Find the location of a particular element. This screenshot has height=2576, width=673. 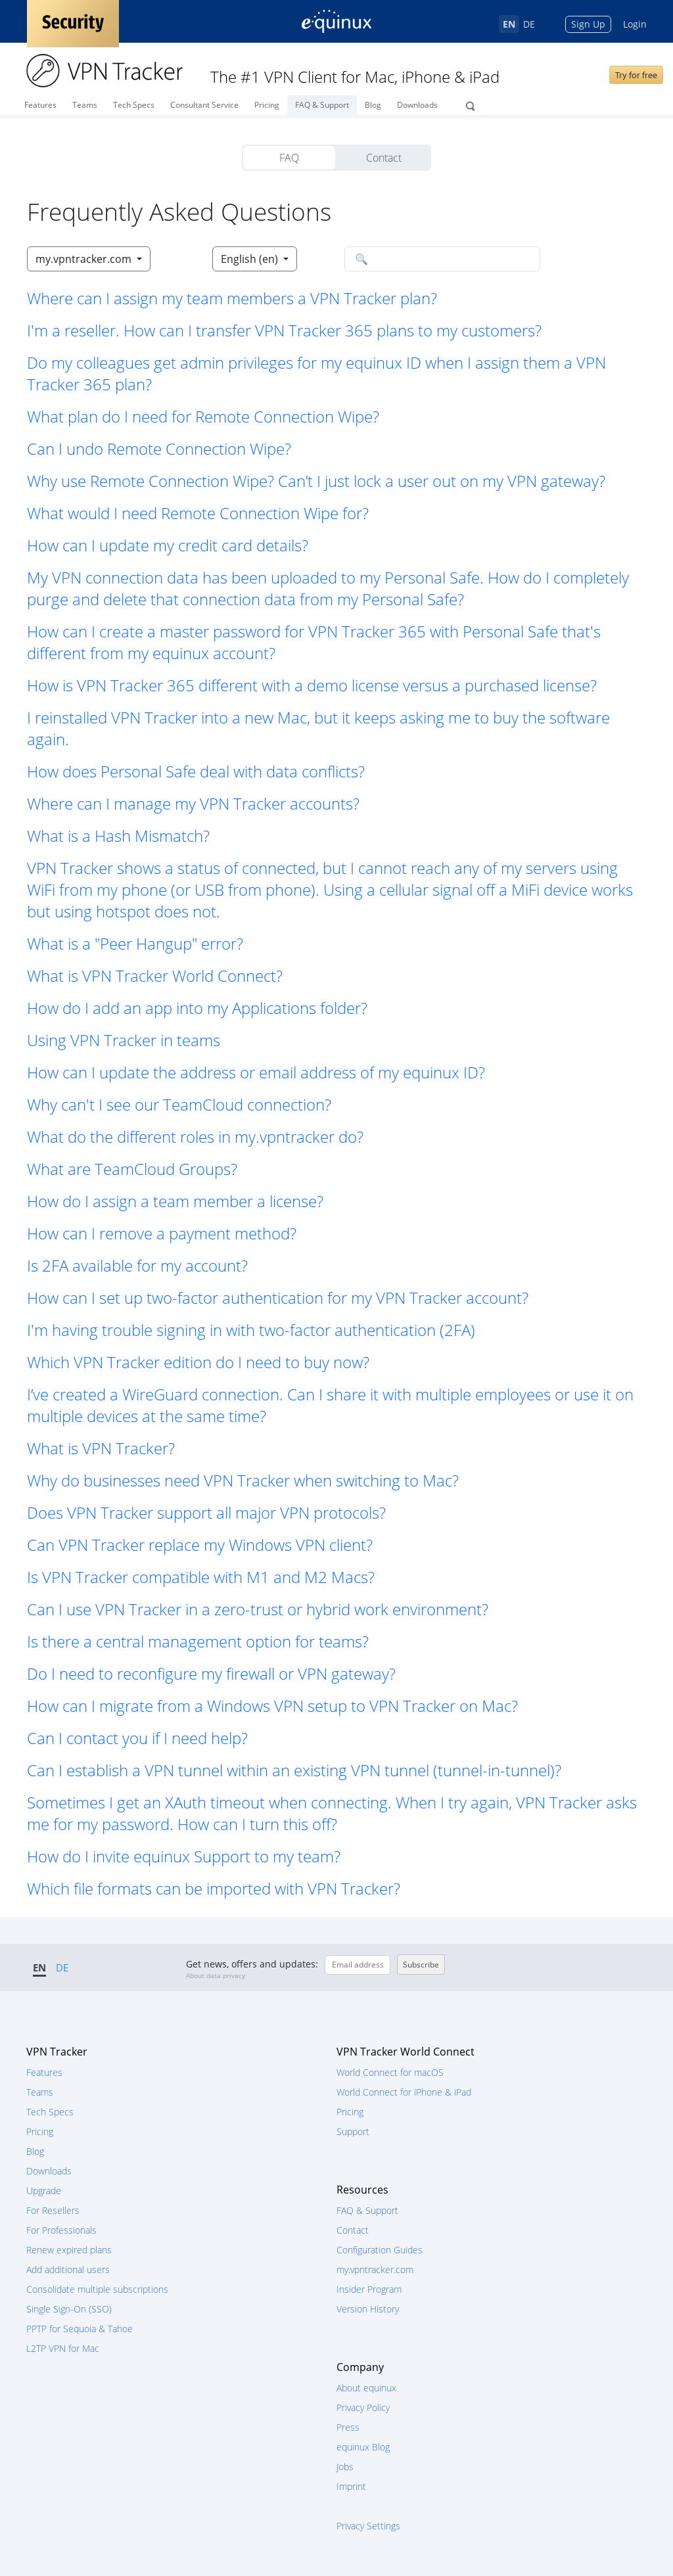

How can I remove a payment method? [button] is located at coordinates (161, 1233).